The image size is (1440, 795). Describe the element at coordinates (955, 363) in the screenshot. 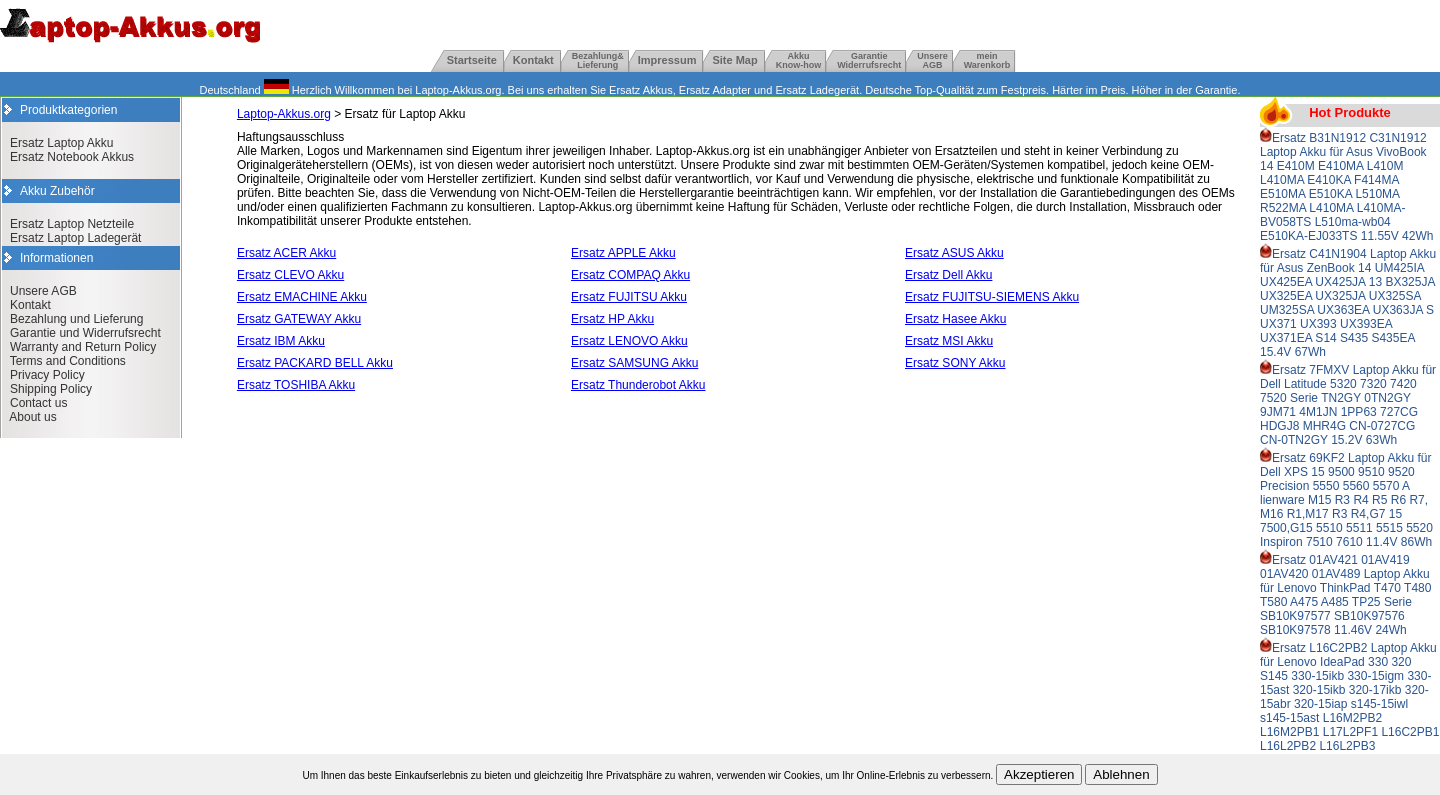

I see `Ersatz SONY Akku` at that location.